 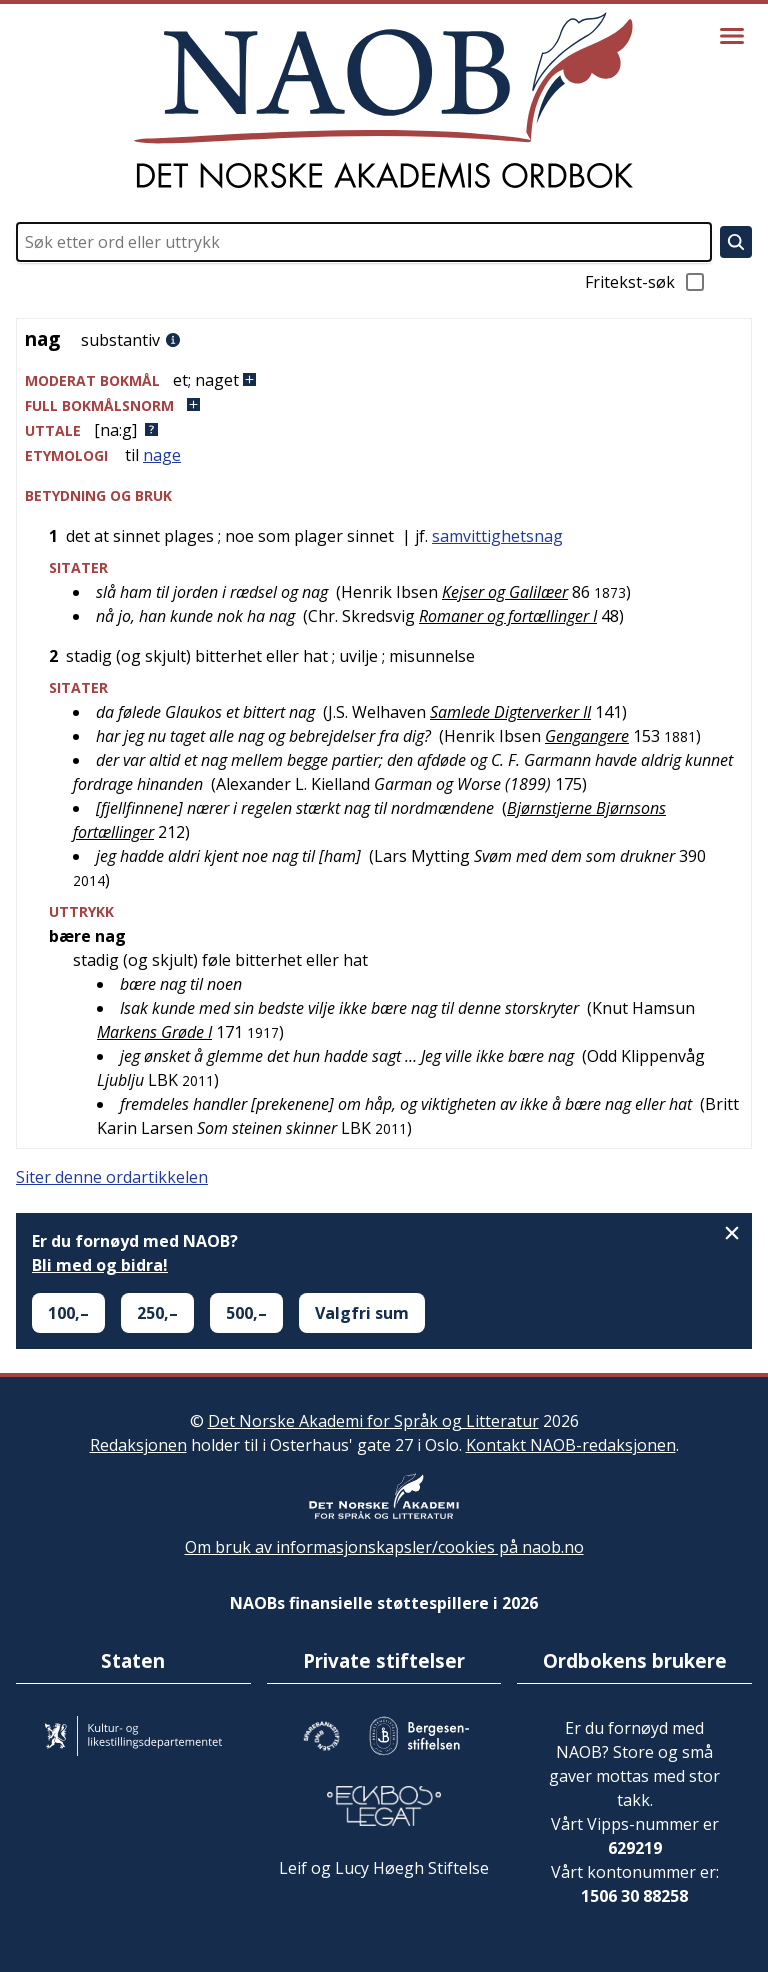 I want to click on Om bruk av informasjonskapsler/cookies på naob.no, so click(x=384, y=1547).